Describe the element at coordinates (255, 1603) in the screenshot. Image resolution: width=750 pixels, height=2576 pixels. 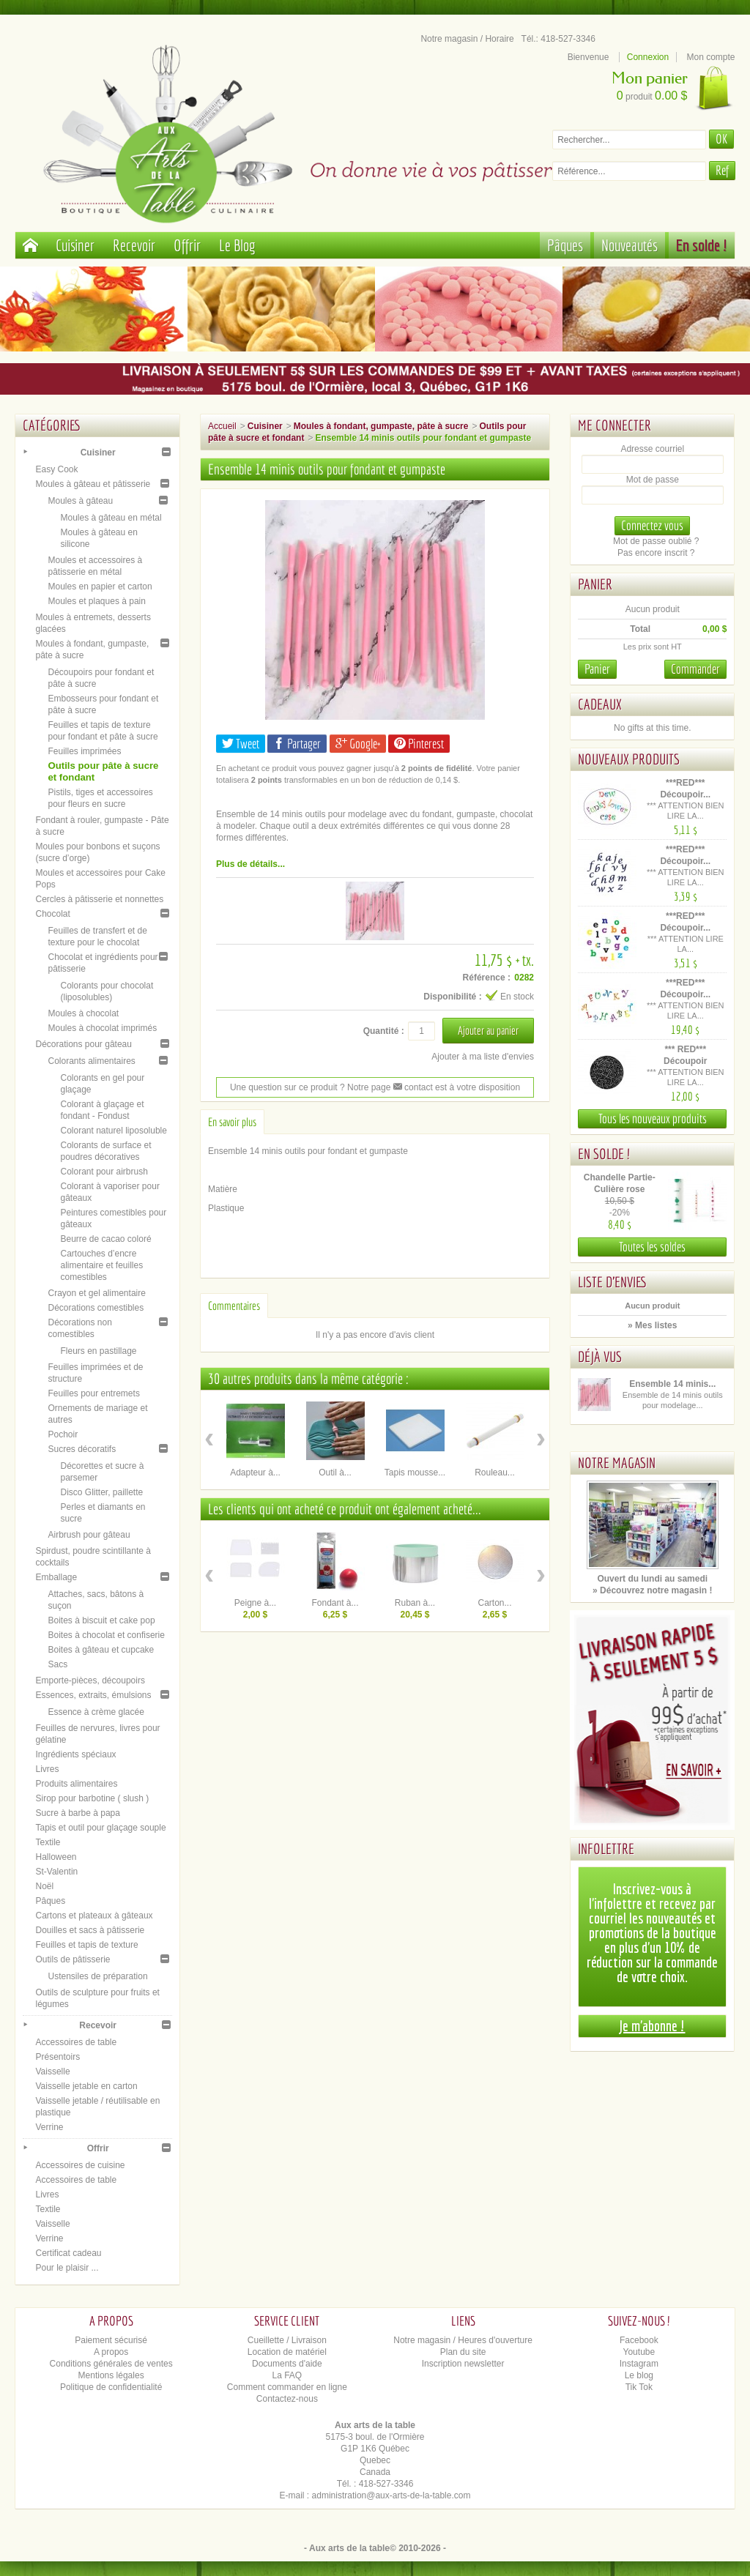
I see `Peigne à...` at that location.